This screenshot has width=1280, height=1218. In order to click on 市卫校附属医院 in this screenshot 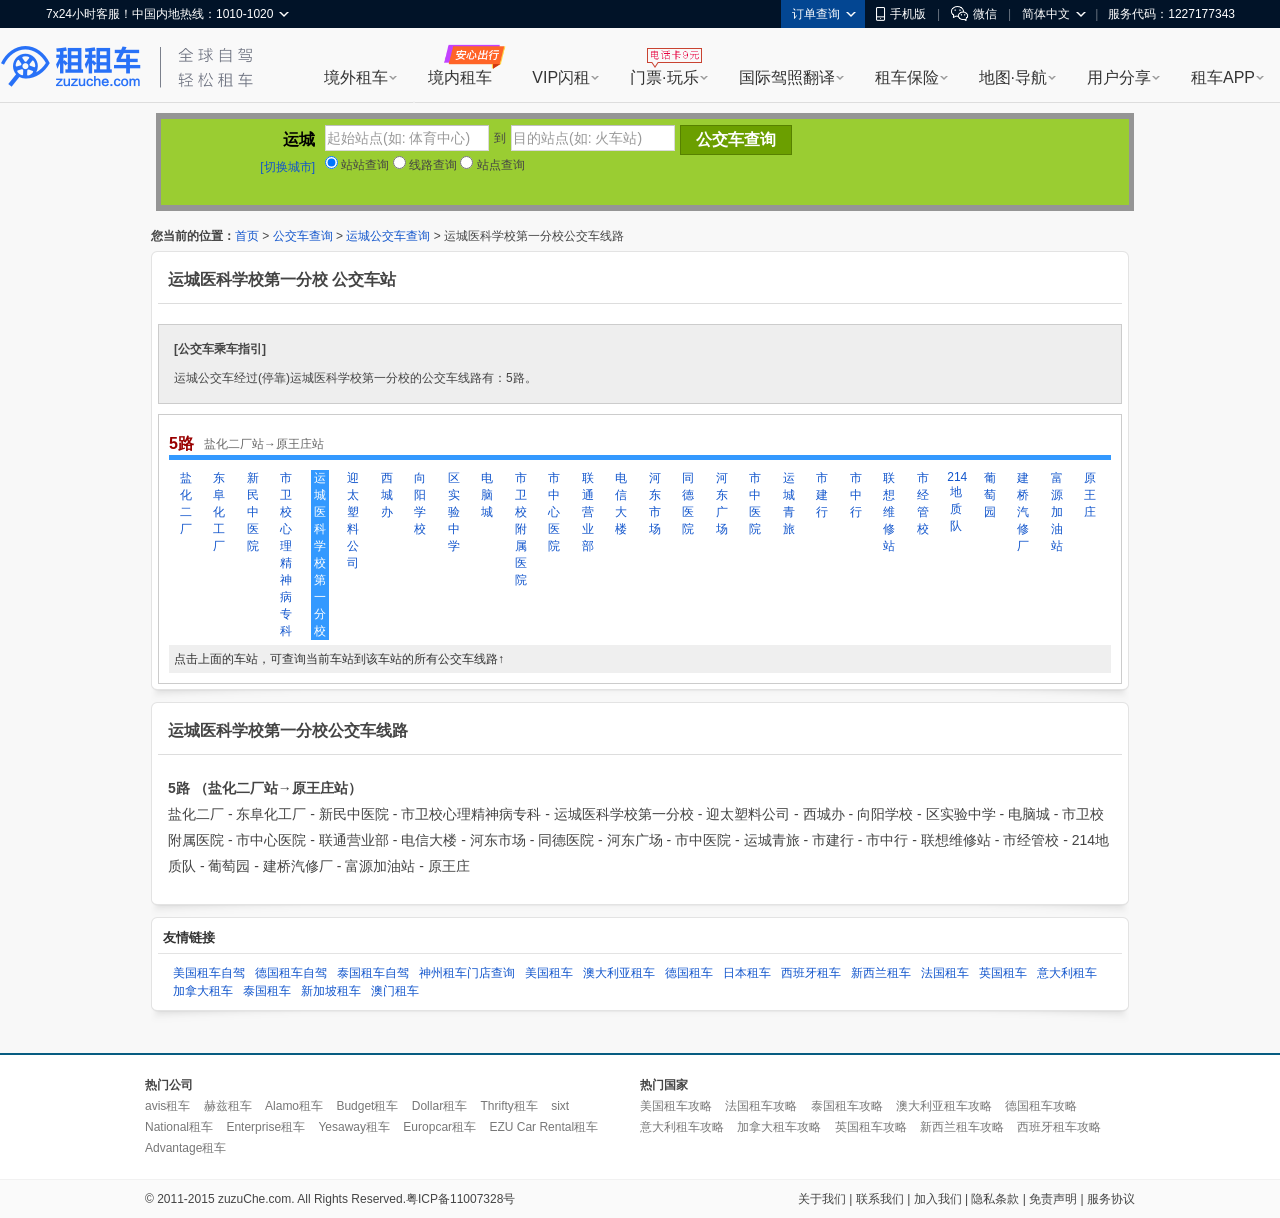, I will do `click(521, 529)`.